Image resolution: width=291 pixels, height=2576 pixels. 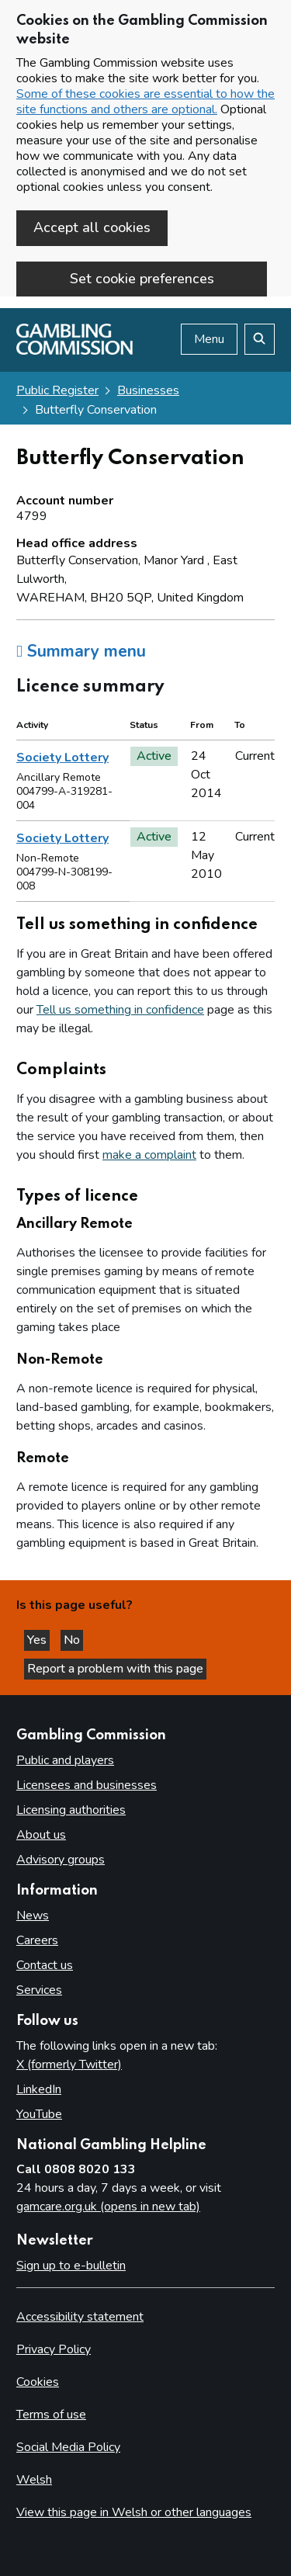 I want to click on Terms of use, so click(x=51, y=2414).